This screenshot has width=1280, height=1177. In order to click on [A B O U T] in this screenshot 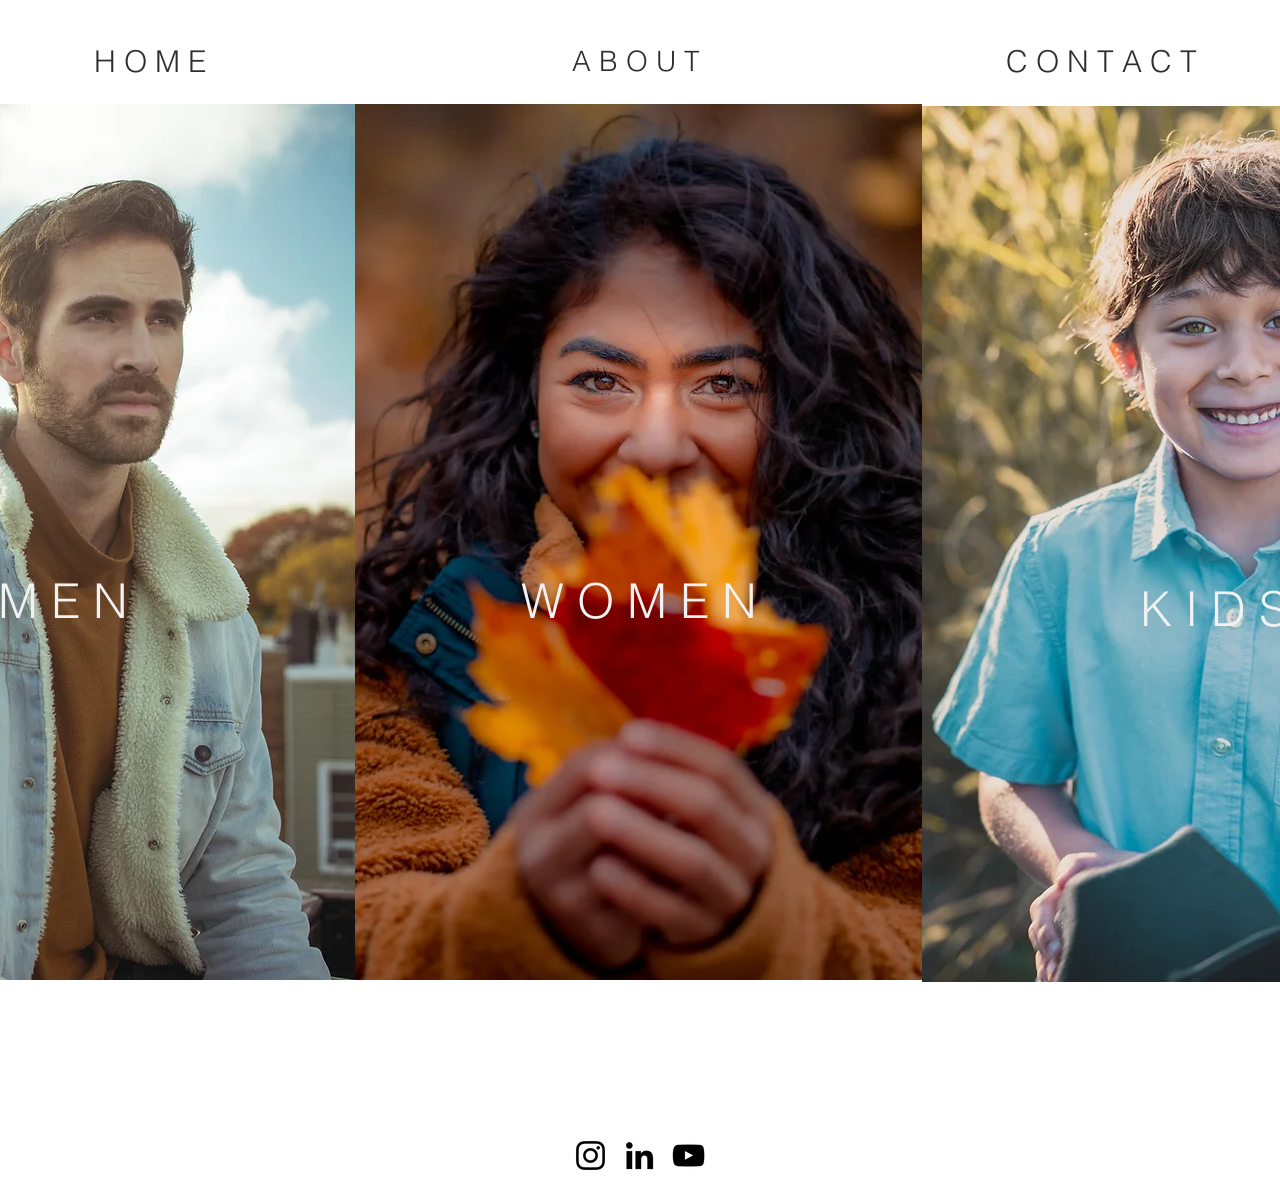, I will do `click(636, 62)`.